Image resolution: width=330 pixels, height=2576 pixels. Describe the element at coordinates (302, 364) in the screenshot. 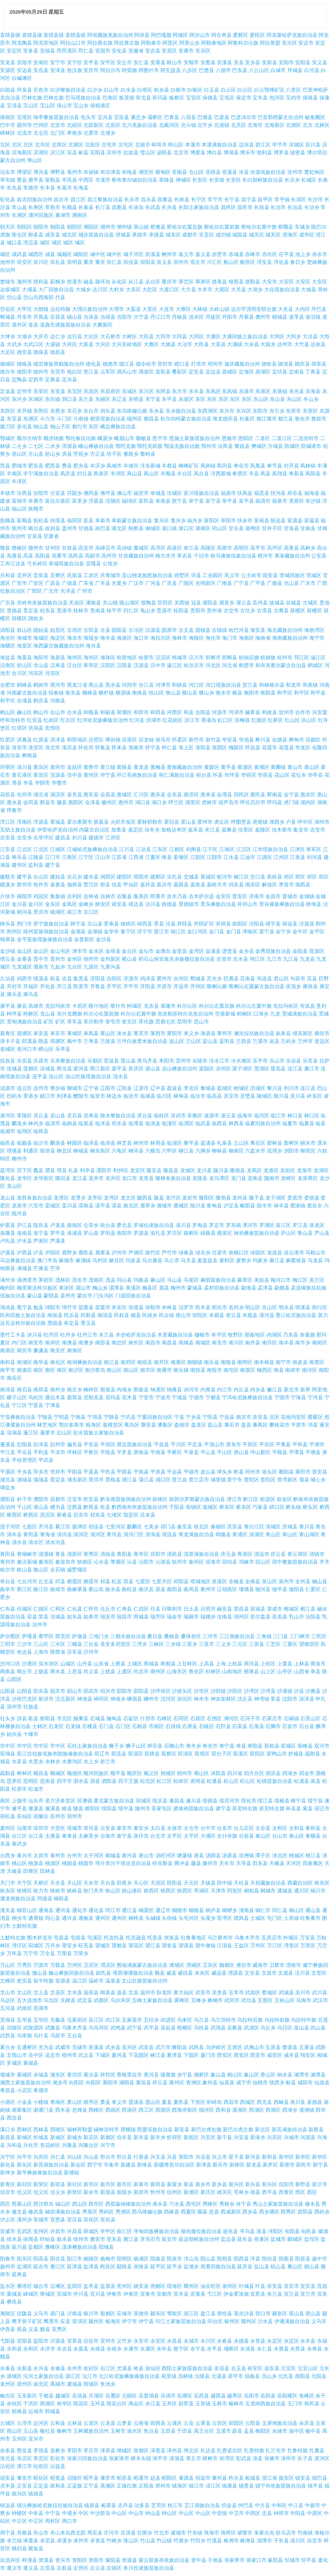

I see `德庆县` at that location.